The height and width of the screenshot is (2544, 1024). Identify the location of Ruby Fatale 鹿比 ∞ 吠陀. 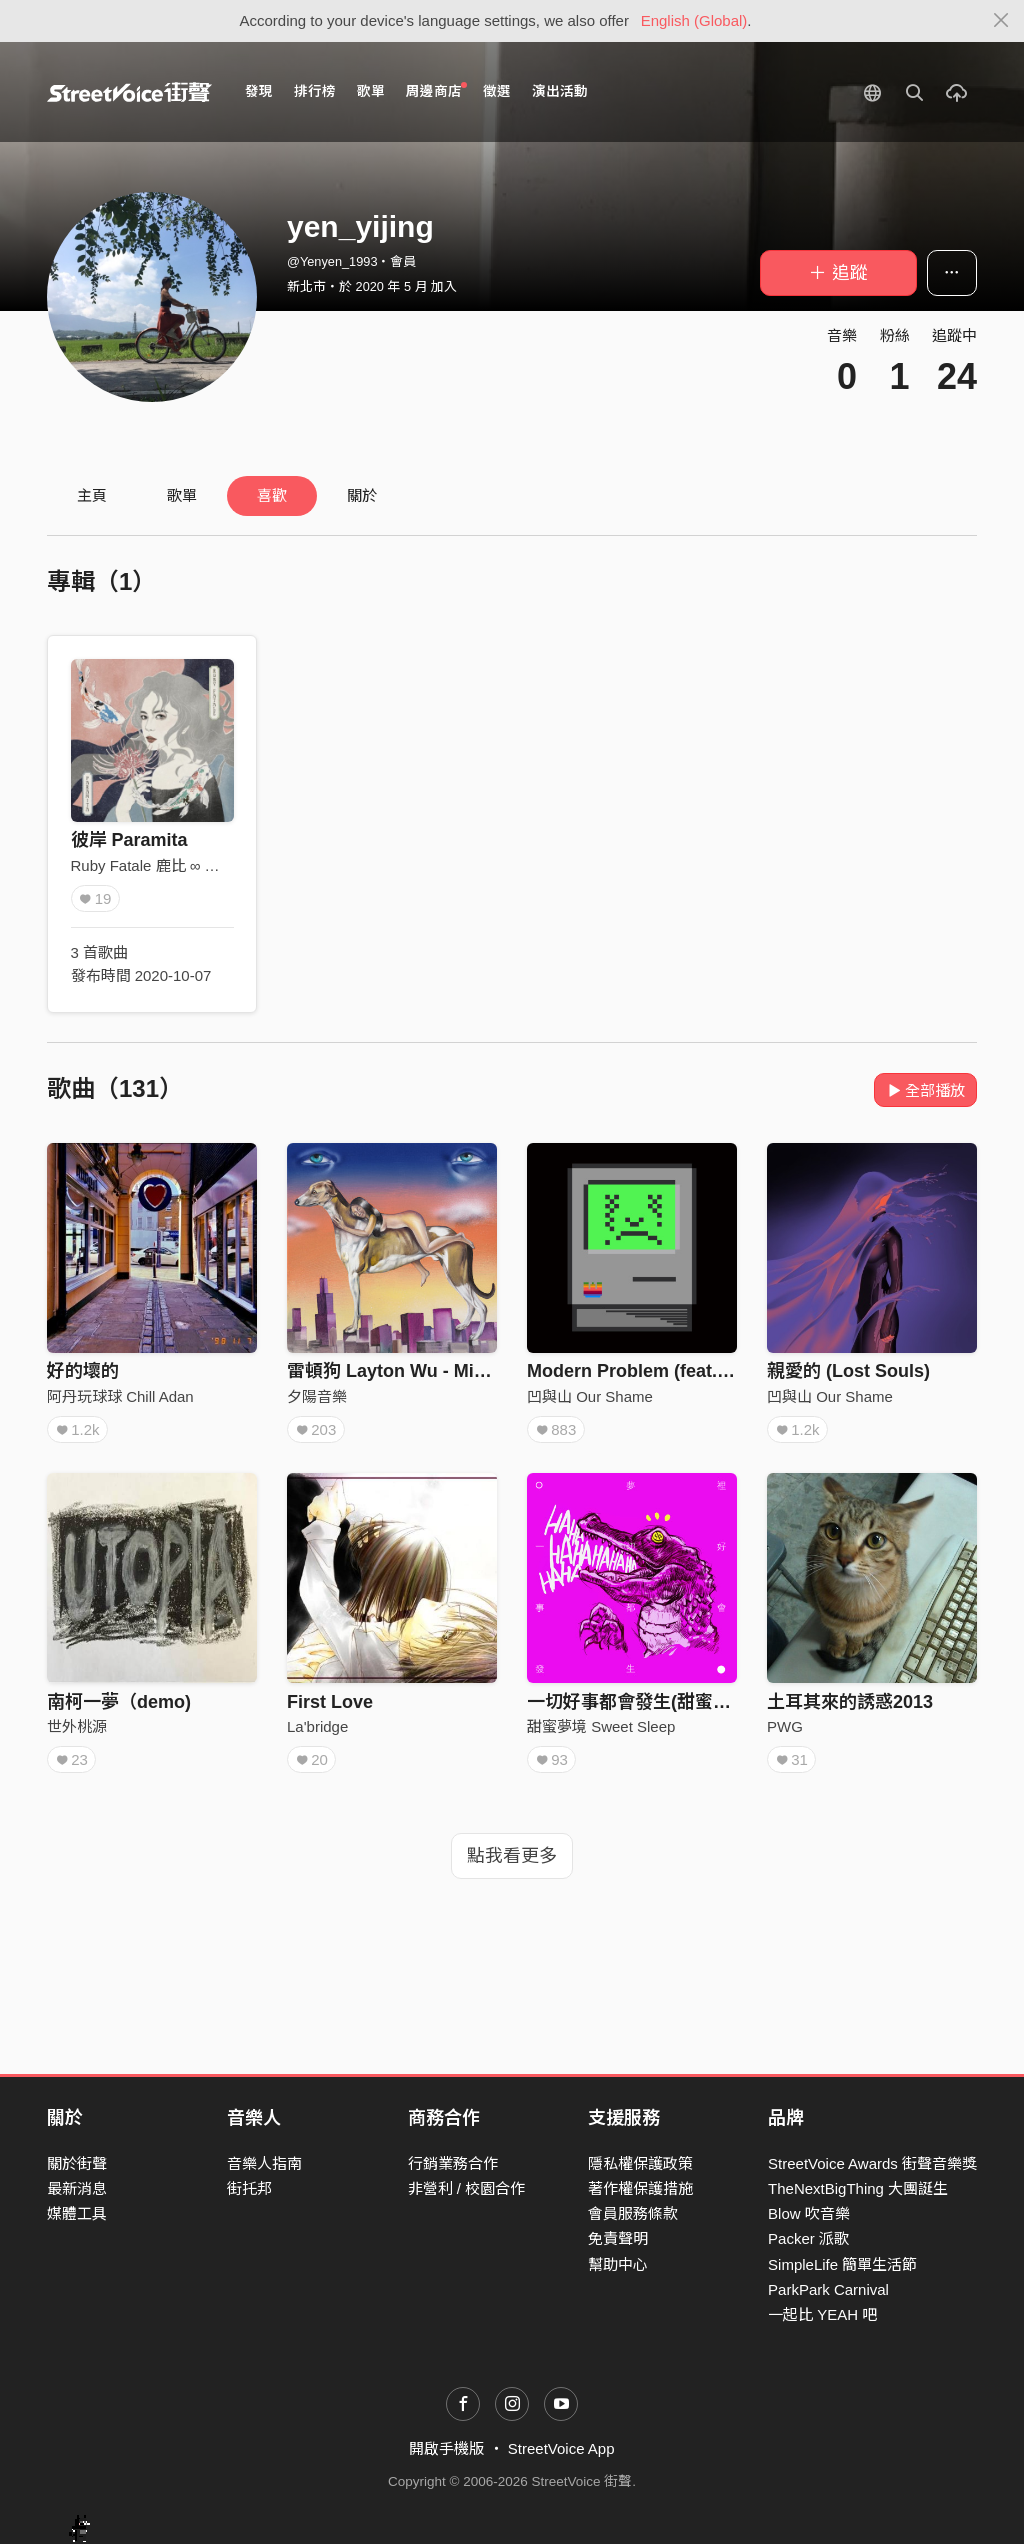
(153, 865).